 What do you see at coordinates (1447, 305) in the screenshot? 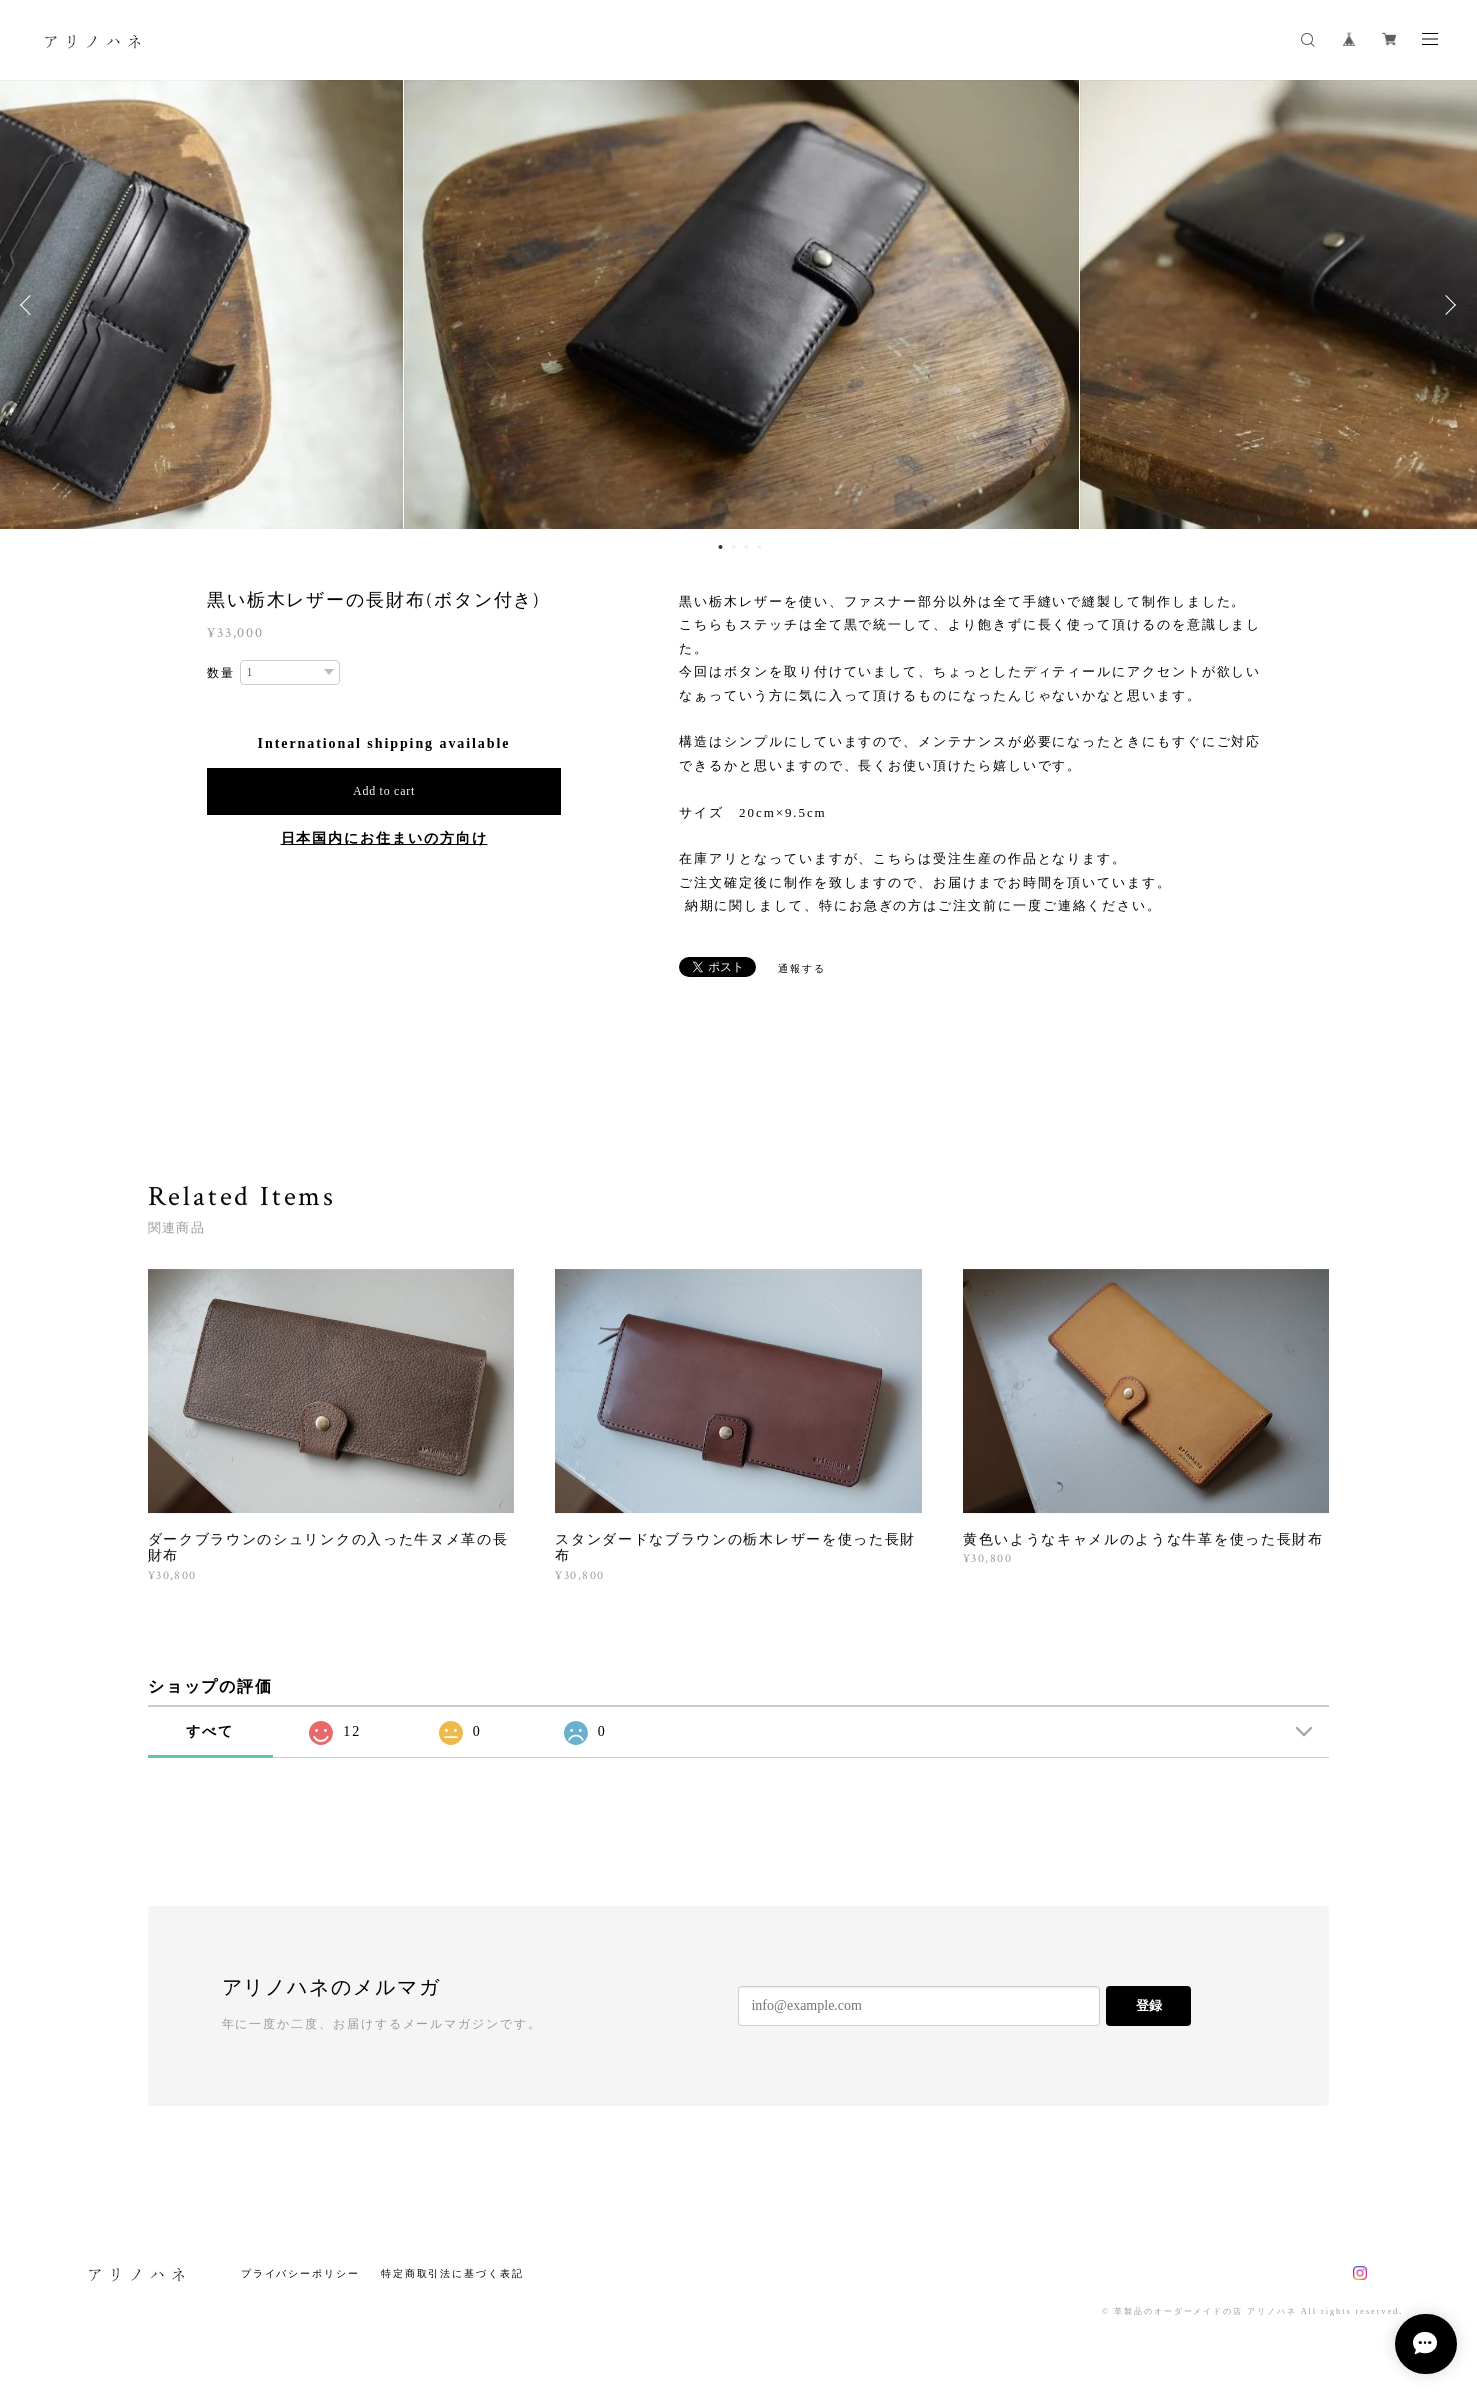
I see `Next [button]` at bounding box center [1447, 305].